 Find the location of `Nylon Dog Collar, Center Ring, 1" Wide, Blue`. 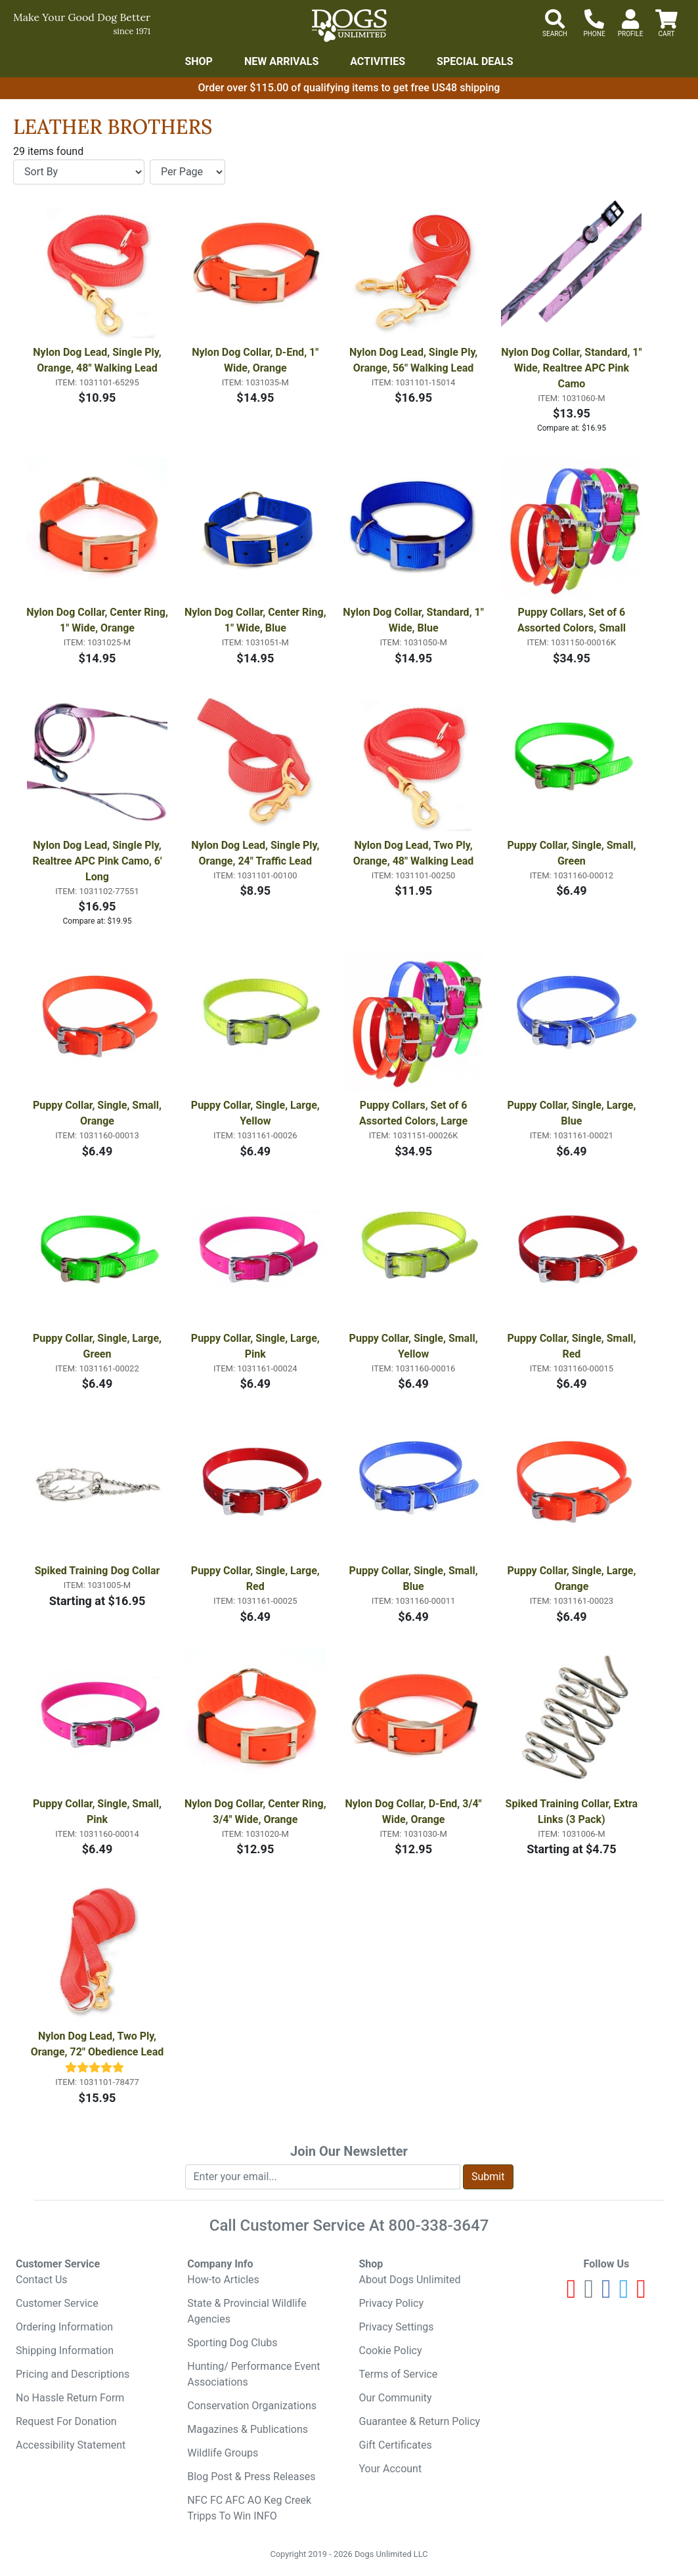

Nylon Dog Collar, Center Ring, 1" Wide, Blue is located at coordinates (255, 620).